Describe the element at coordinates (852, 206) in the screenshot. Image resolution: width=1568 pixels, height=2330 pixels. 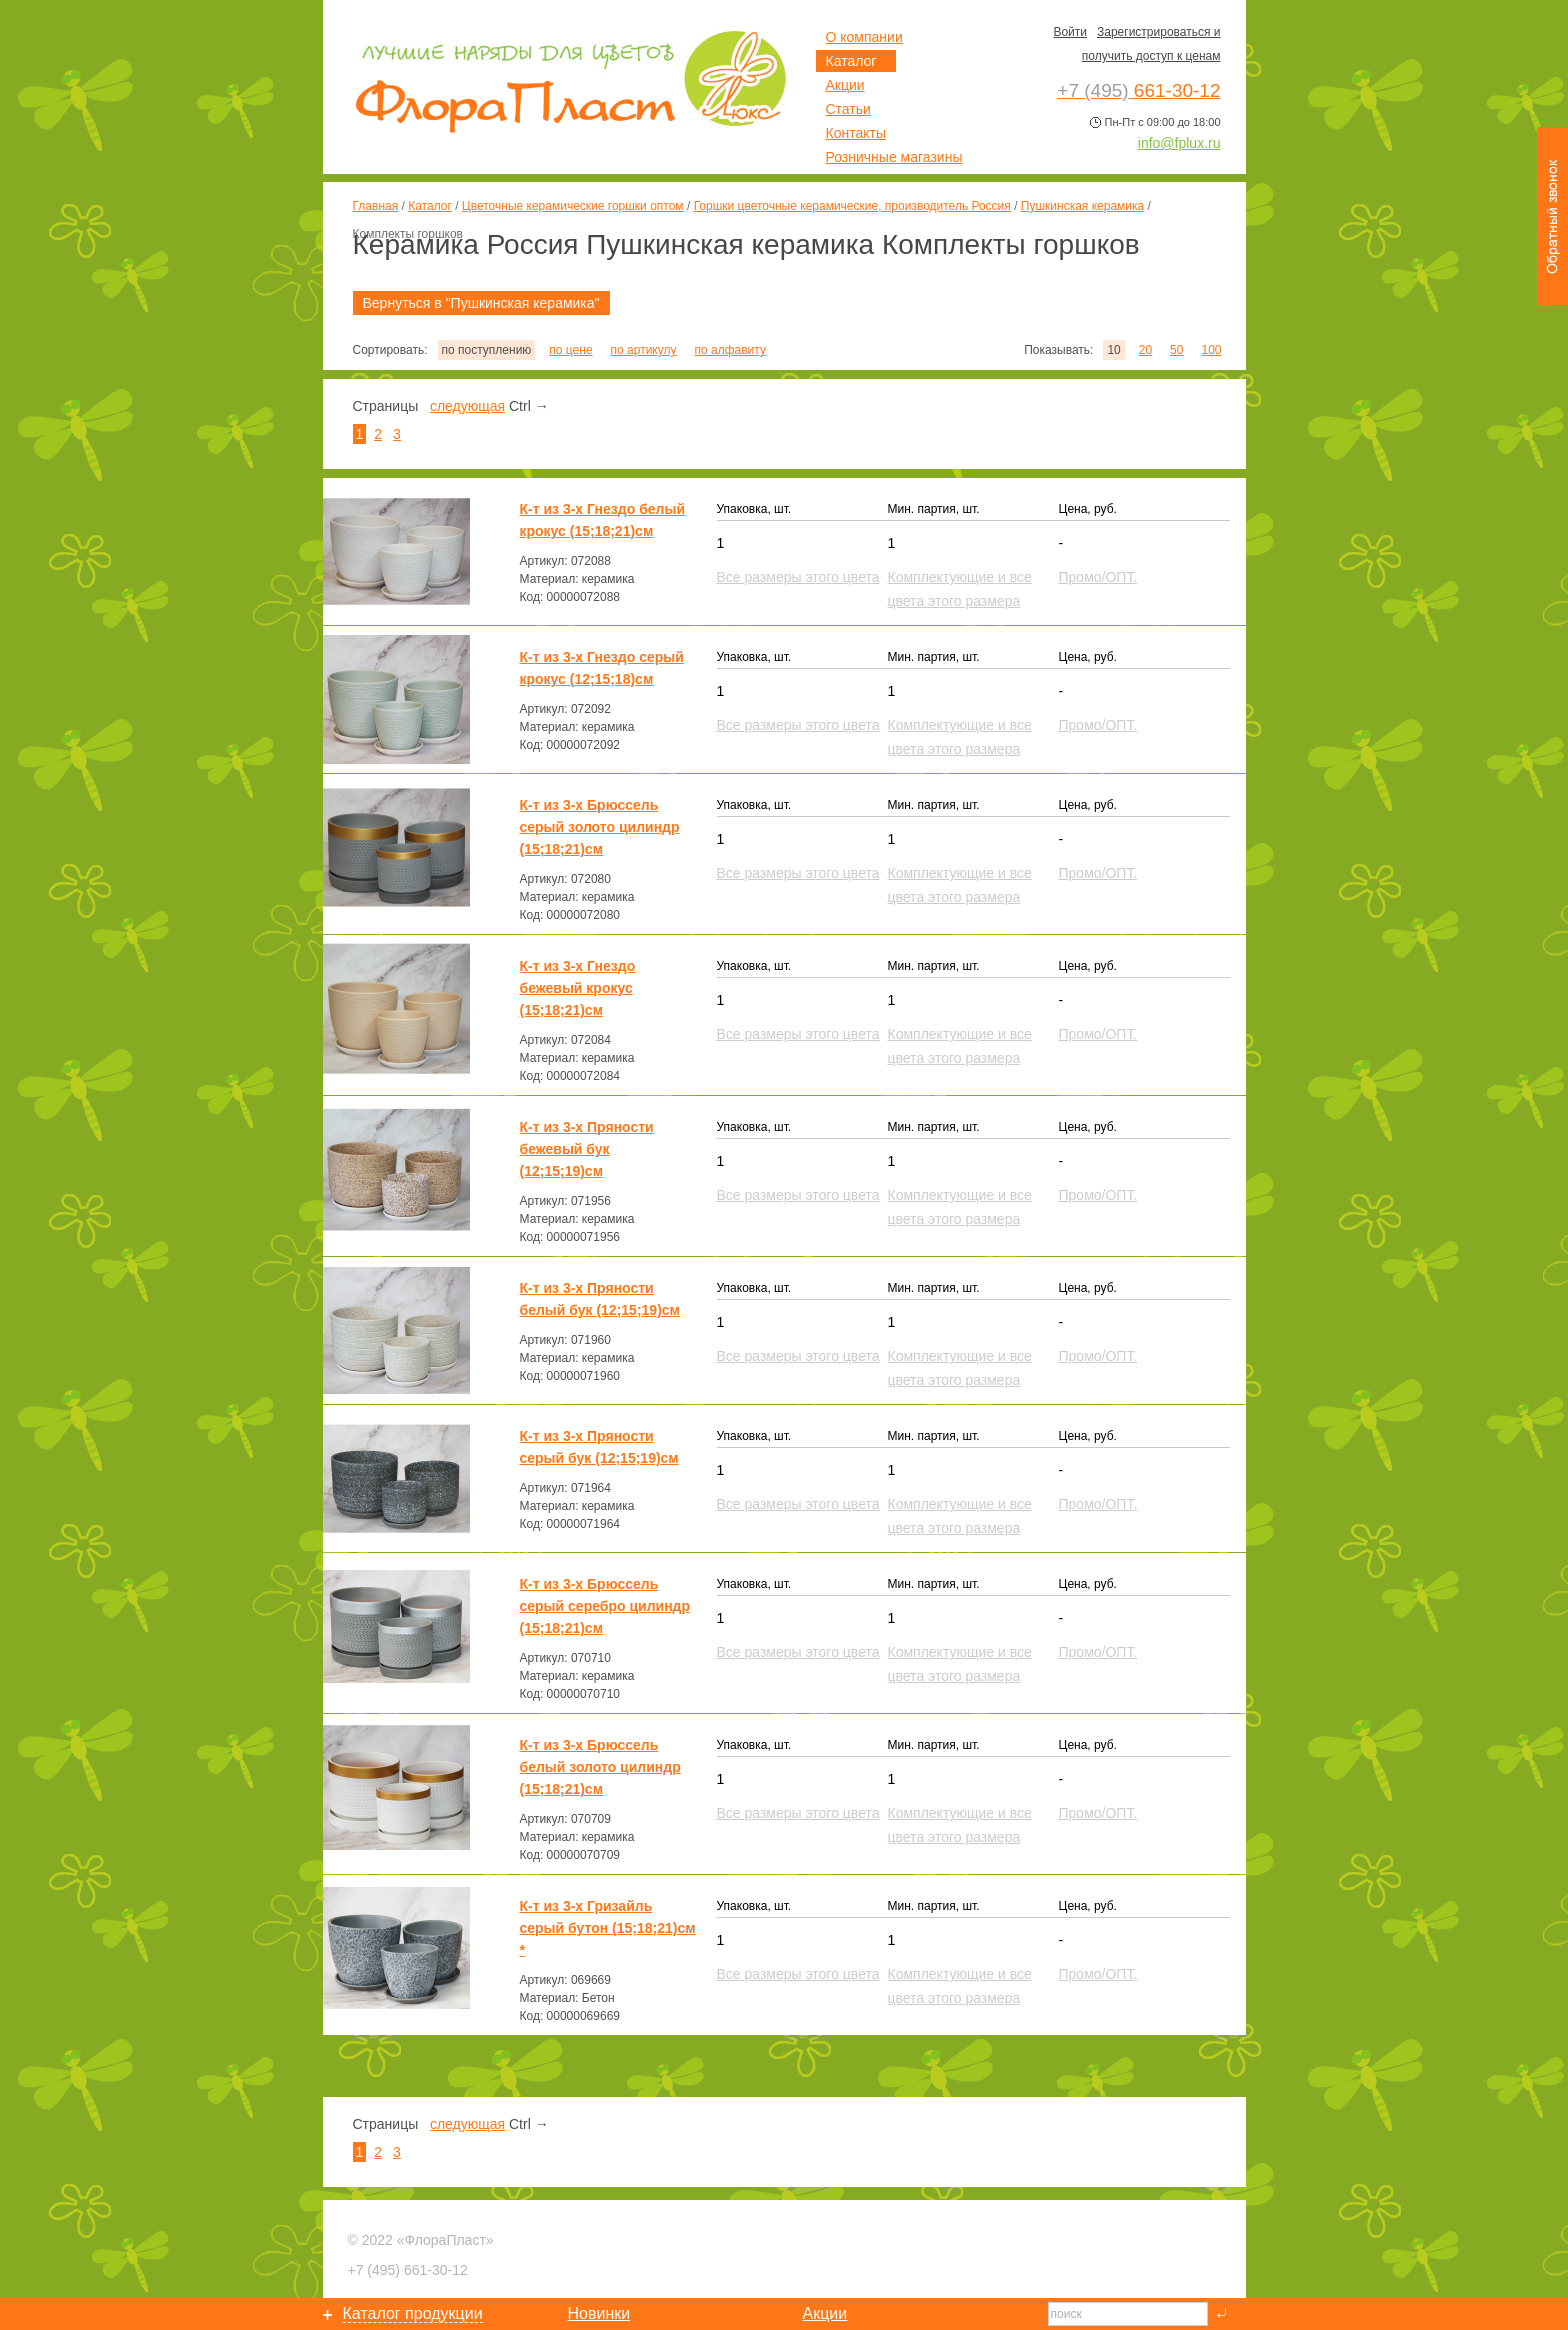
I see `Горшки цветочные керамические, производитель Россия` at that location.